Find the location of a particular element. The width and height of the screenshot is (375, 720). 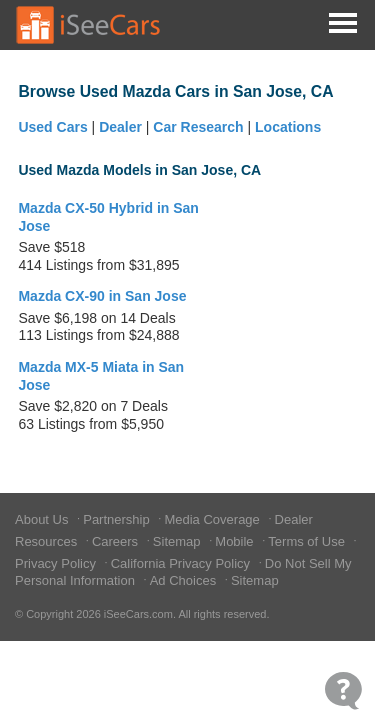

Ad Choices is located at coordinates (185, 580).